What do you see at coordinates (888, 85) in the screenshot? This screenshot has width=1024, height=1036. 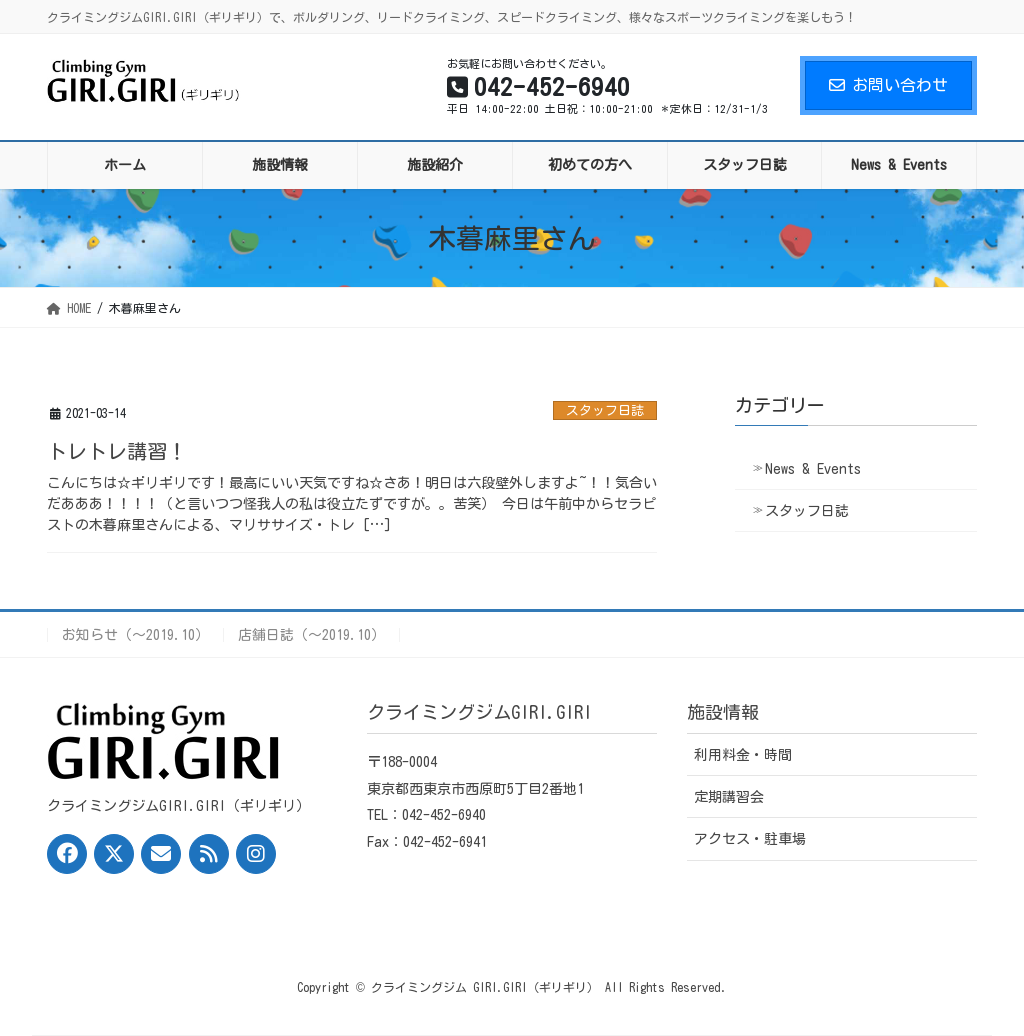 I see `お問い合わせ` at bounding box center [888, 85].